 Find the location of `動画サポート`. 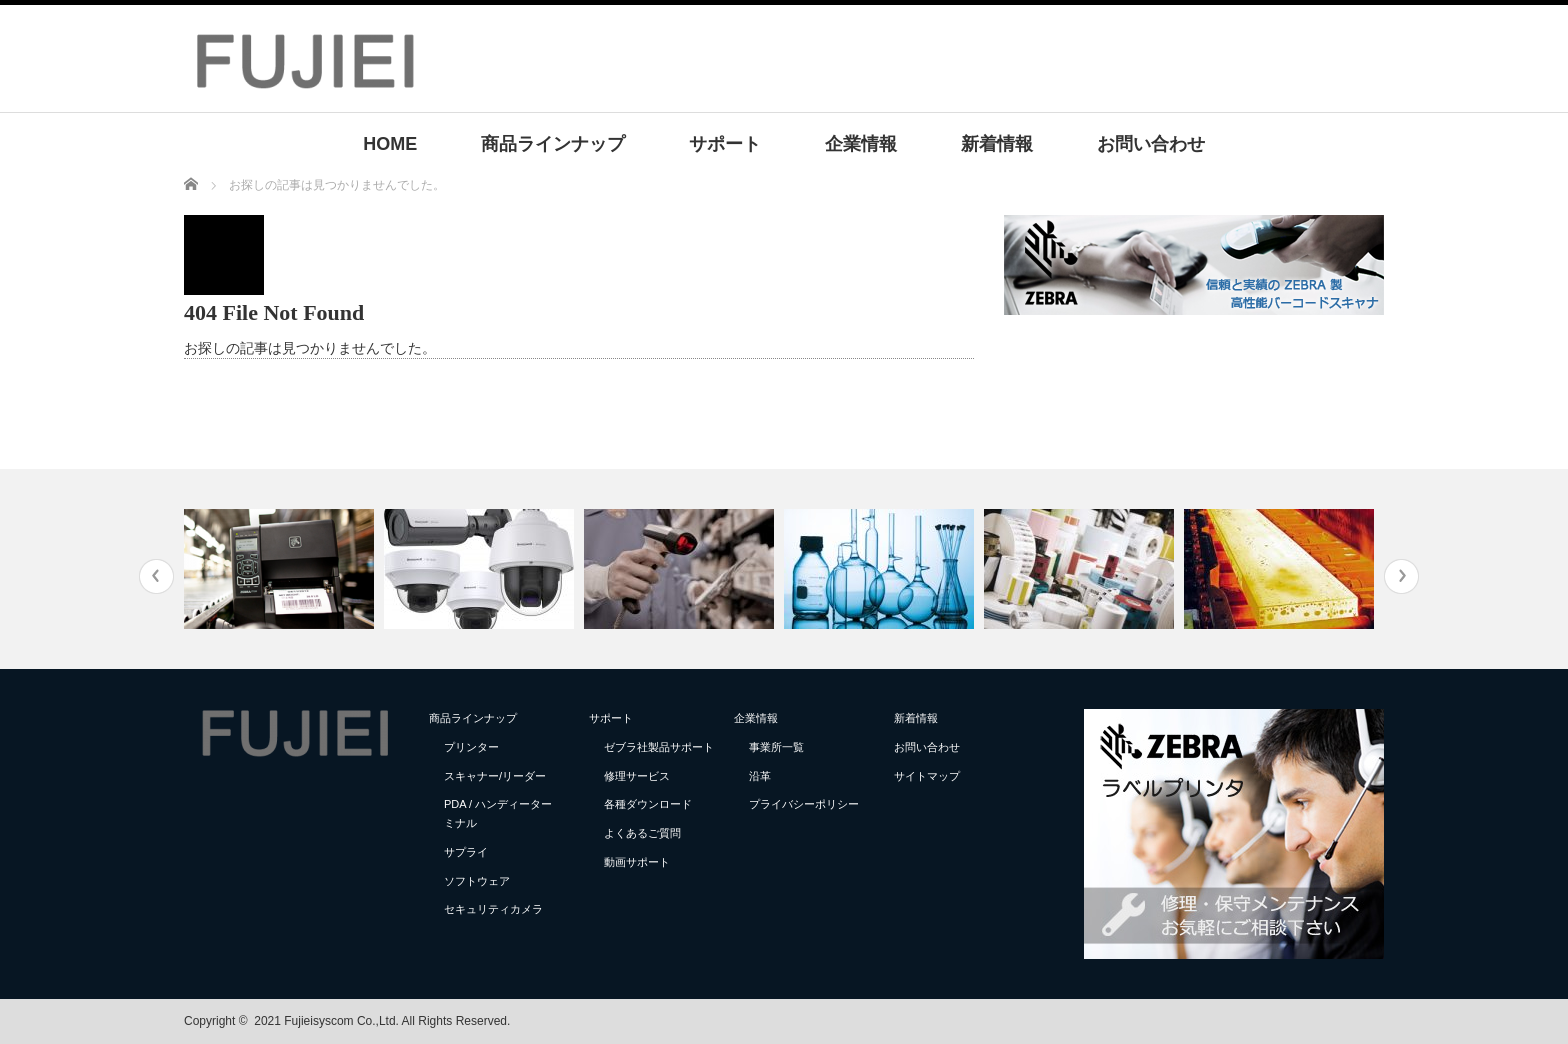

動画サポート is located at coordinates (637, 862).